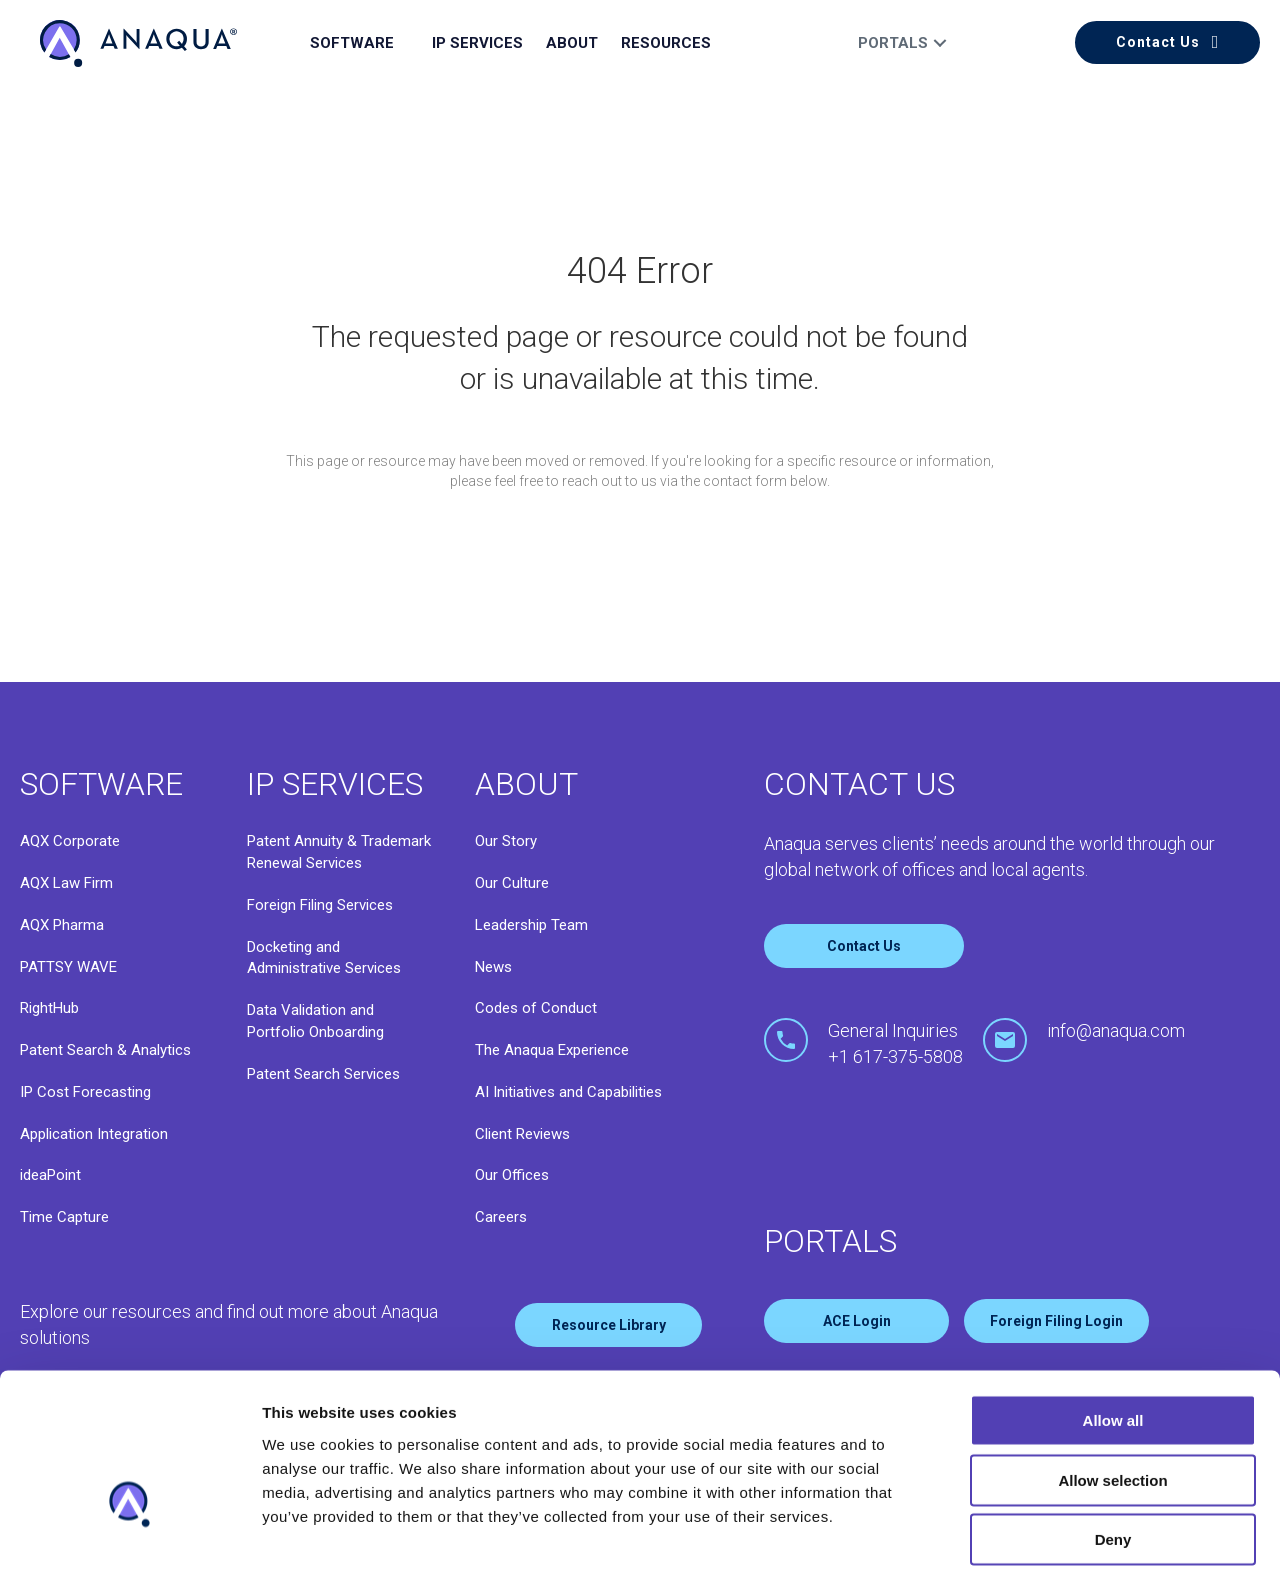 The height and width of the screenshot is (1577, 1280). What do you see at coordinates (320, 905) in the screenshot?
I see `Foreign Filing Services` at bounding box center [320, 905].